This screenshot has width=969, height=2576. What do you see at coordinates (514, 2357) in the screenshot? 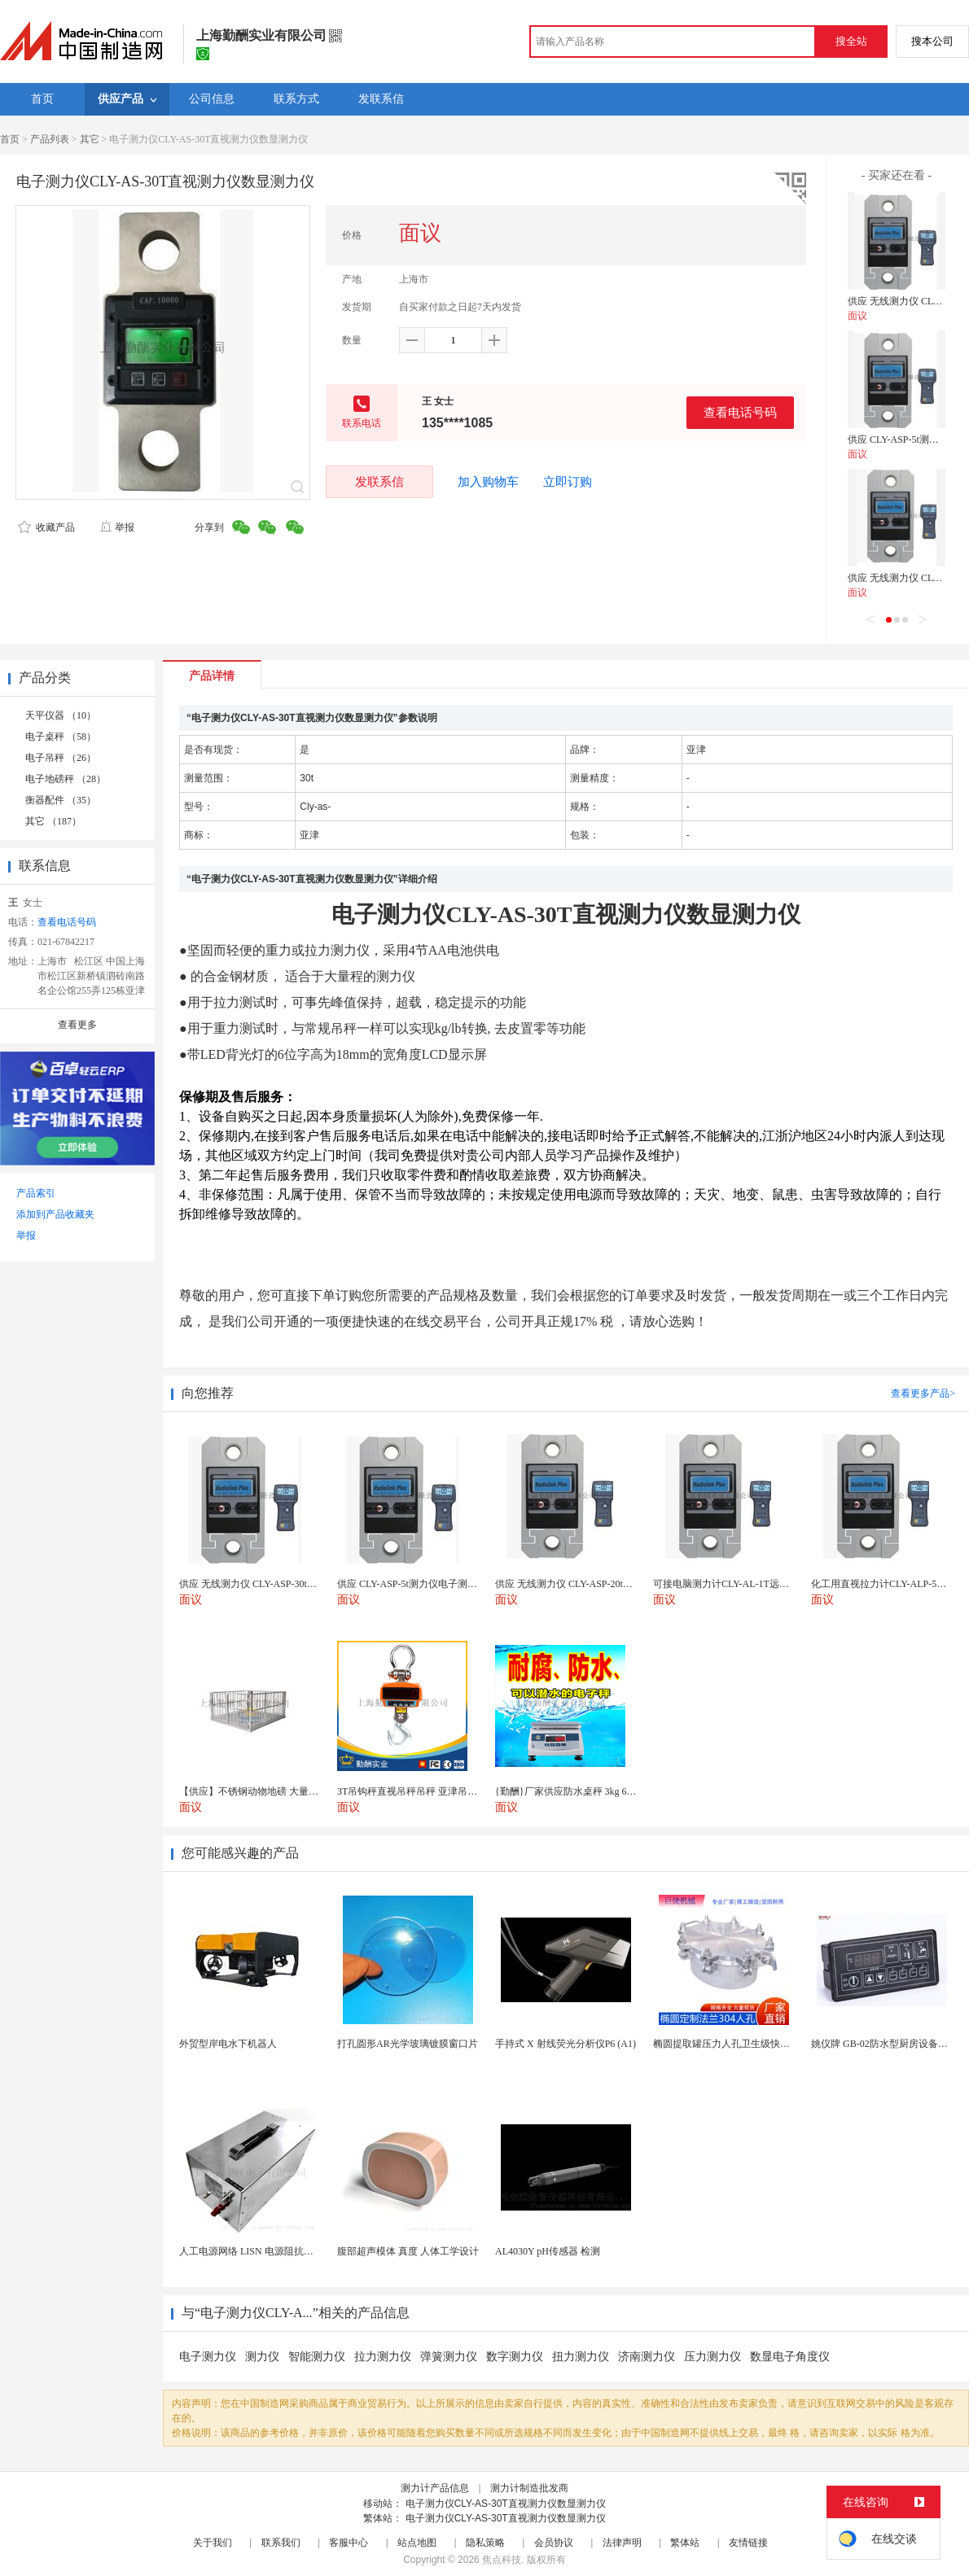
I see `数字测力仪` at bounding box center [514, 2357].